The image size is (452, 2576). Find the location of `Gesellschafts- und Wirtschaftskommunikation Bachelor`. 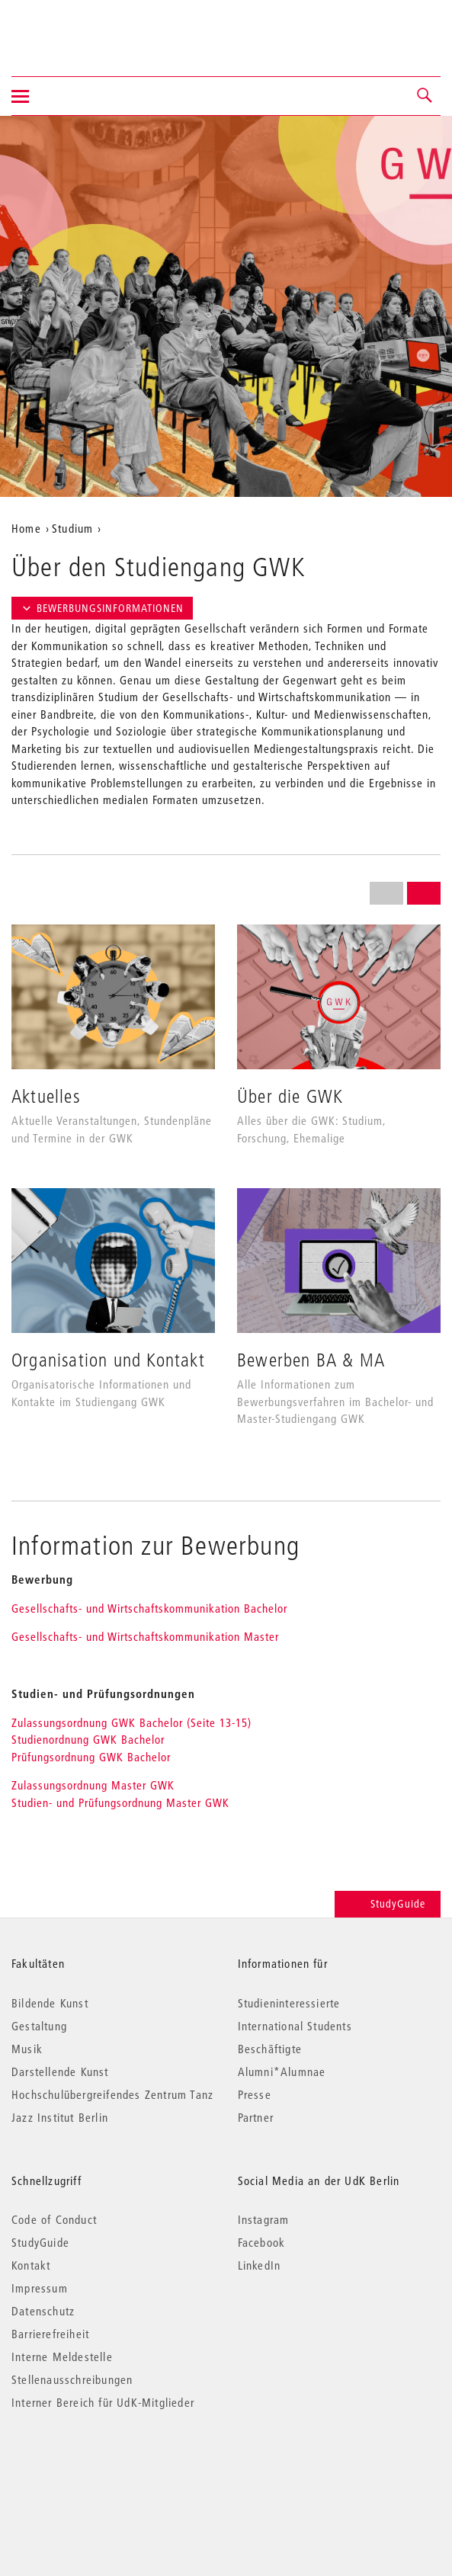

Gesellschafts- und Wirtschaftskommunikation Bachelor is located at coordinates (149, 1608).